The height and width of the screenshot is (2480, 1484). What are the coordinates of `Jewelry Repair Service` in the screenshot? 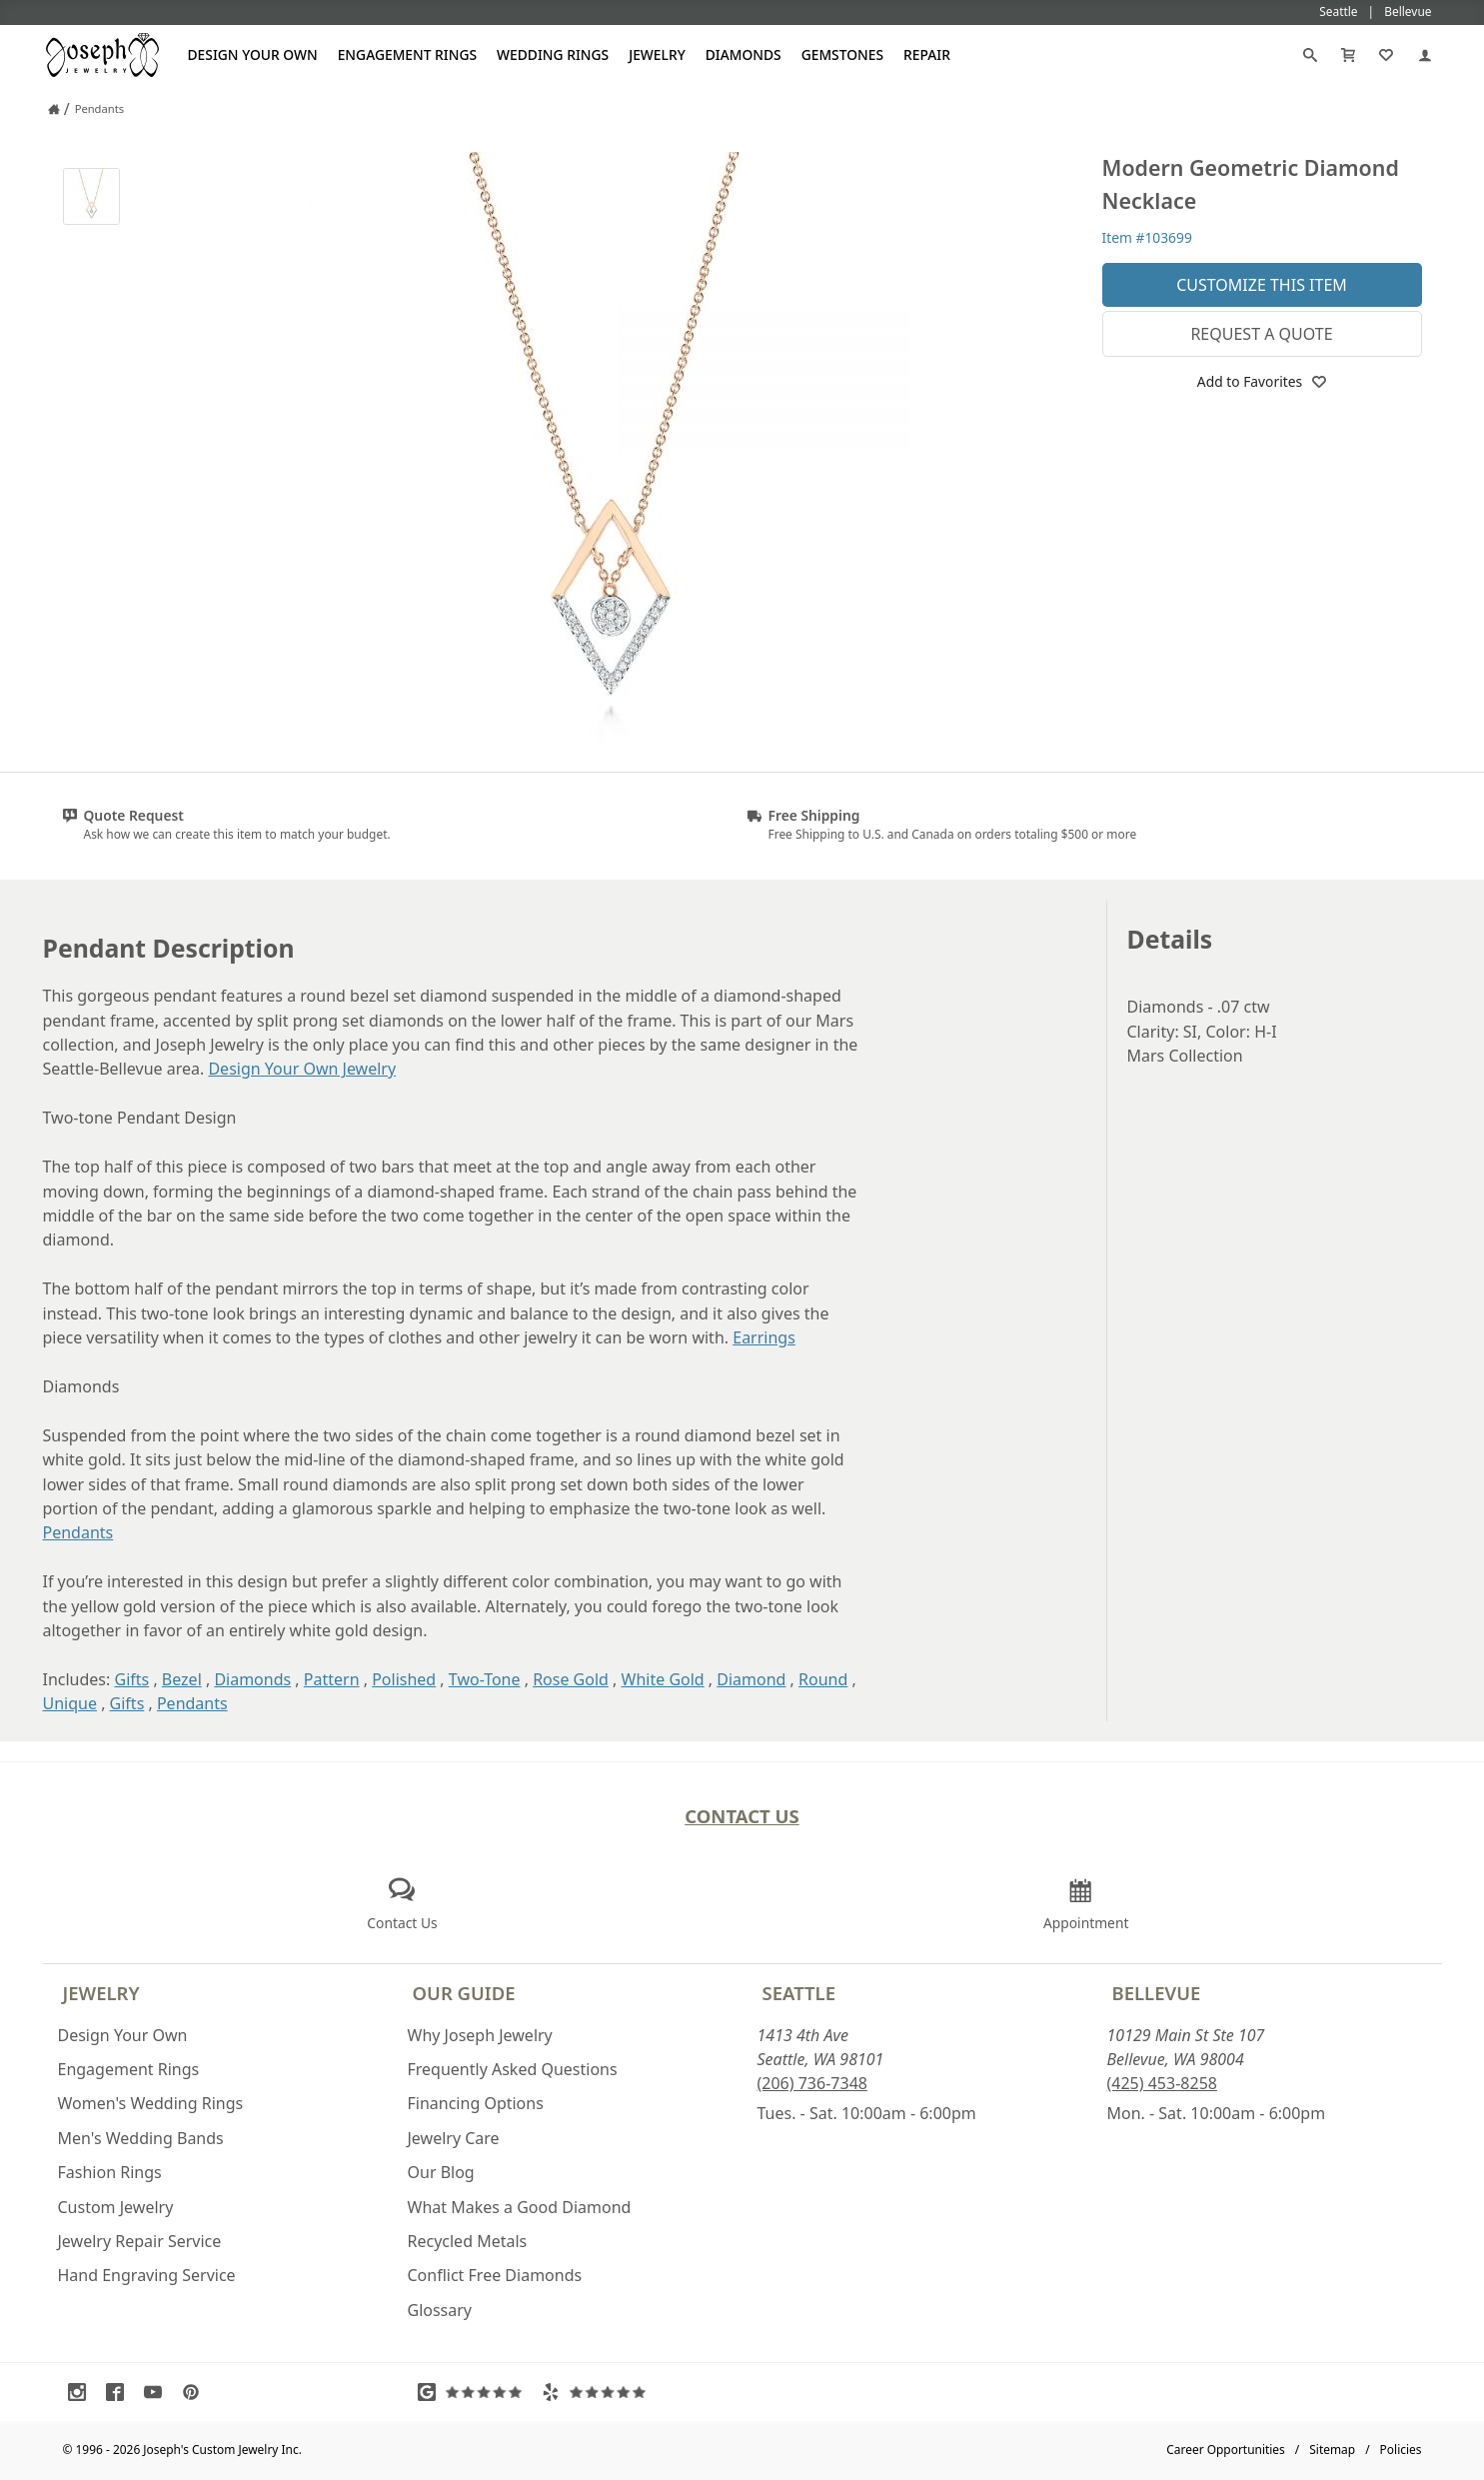 It's located at (140, 2241).